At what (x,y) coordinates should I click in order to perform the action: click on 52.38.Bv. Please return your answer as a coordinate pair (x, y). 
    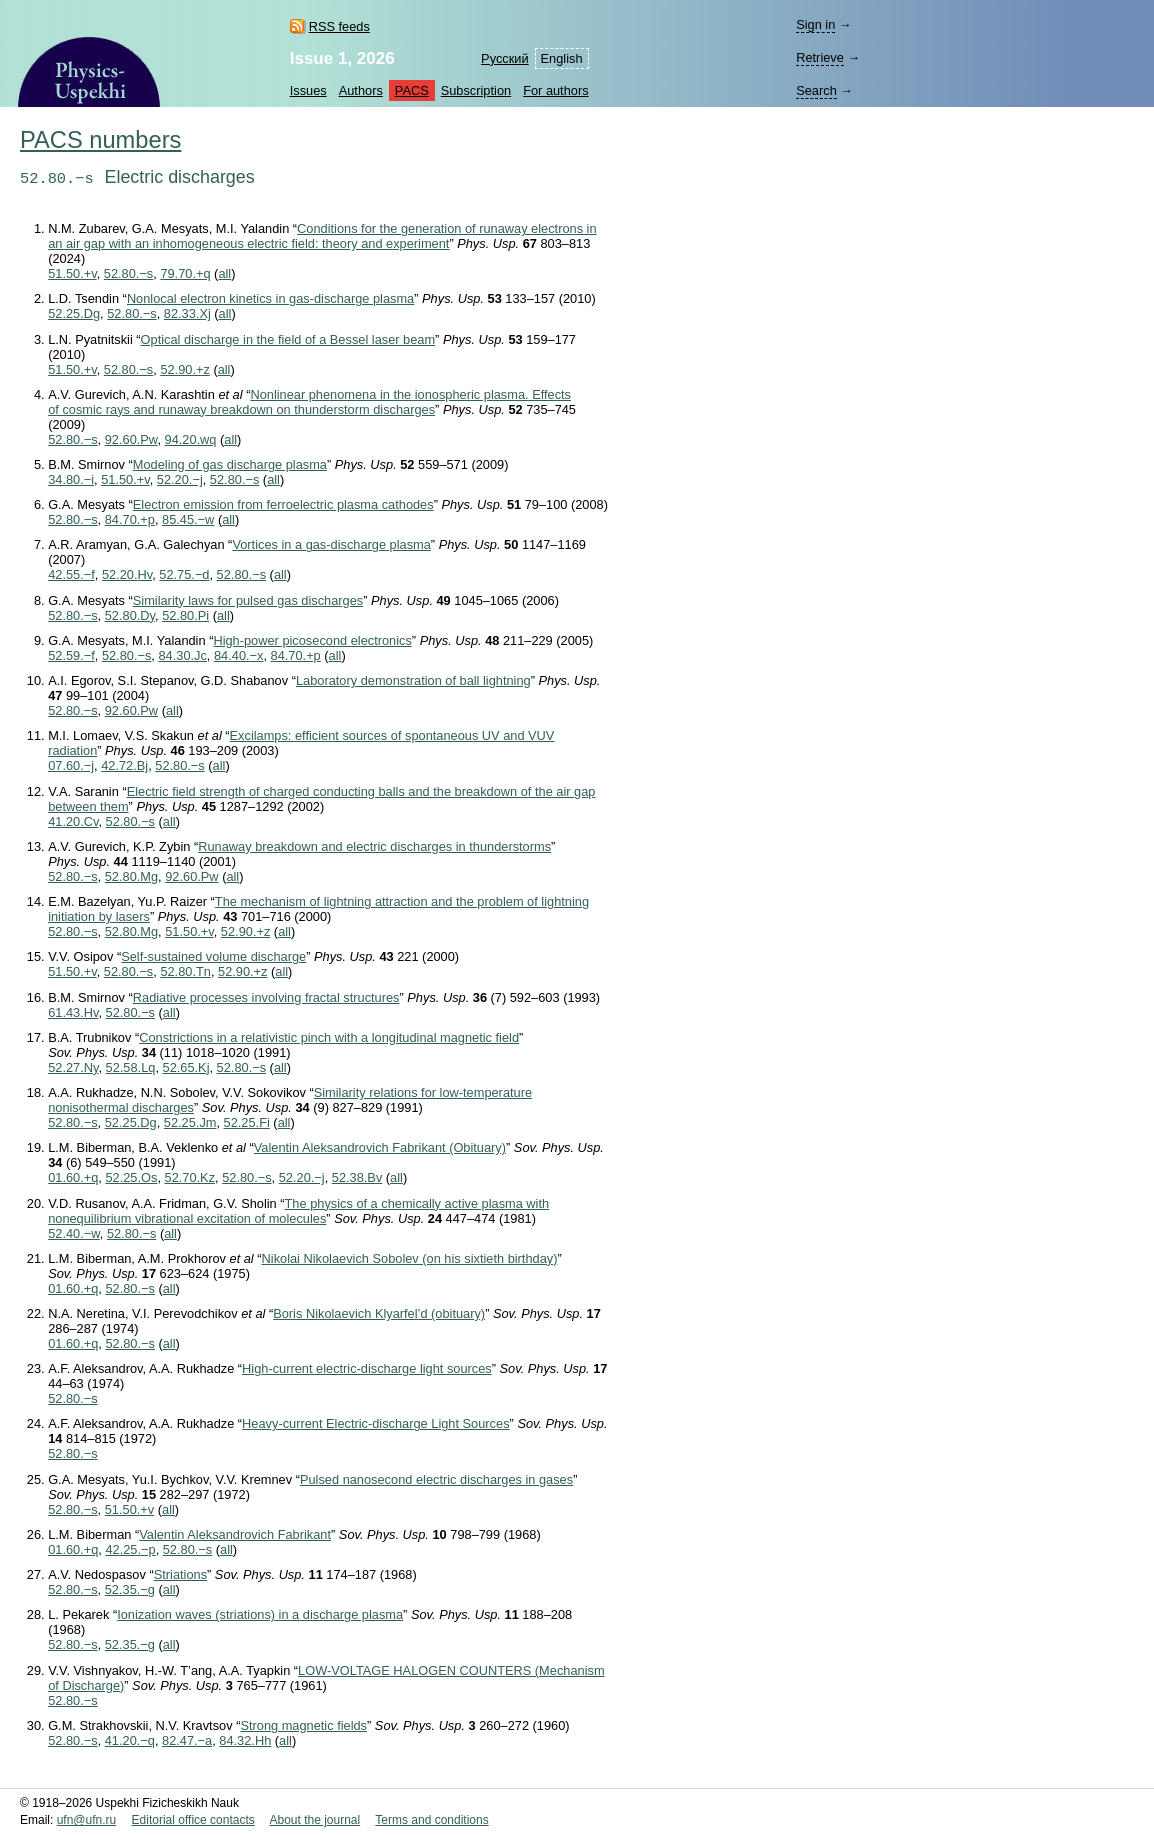
    Looking at the image, I should click on (357, 1177).